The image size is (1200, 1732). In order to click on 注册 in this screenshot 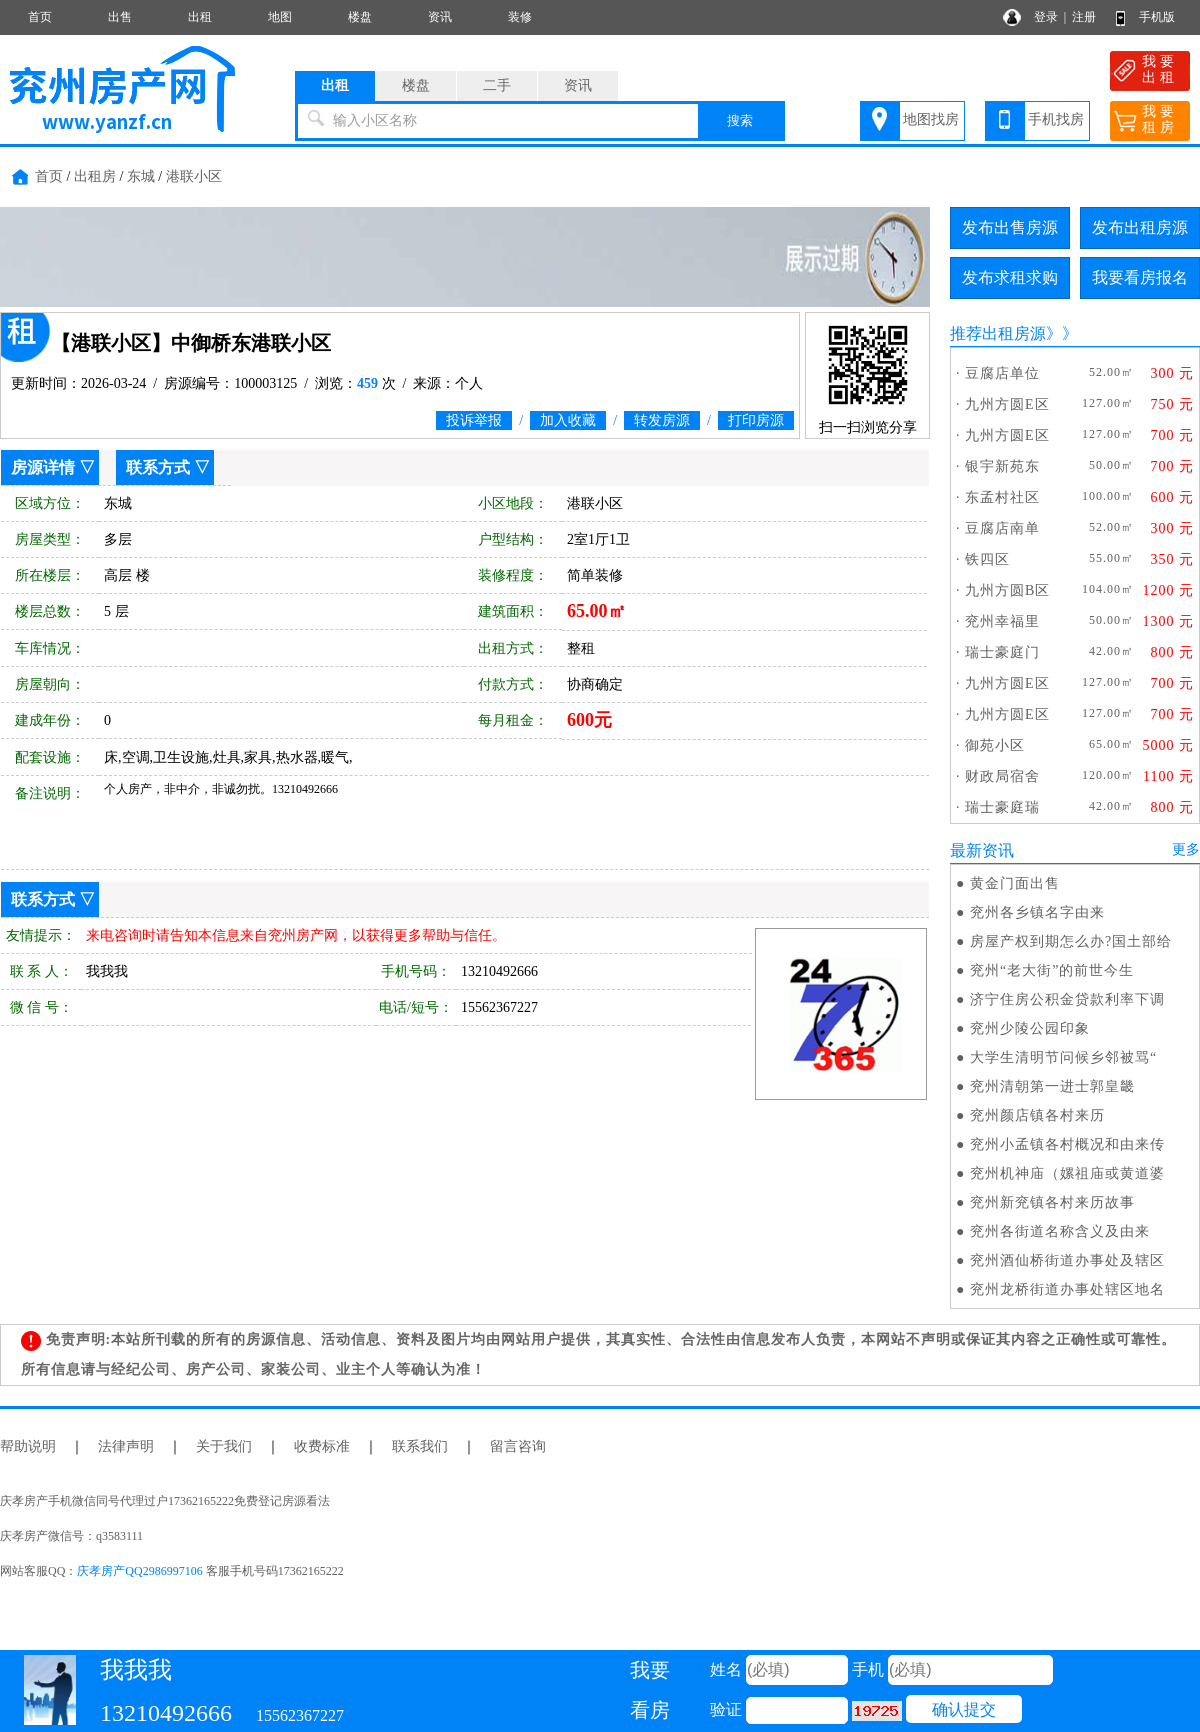, I will do `click(1084, 17)`.